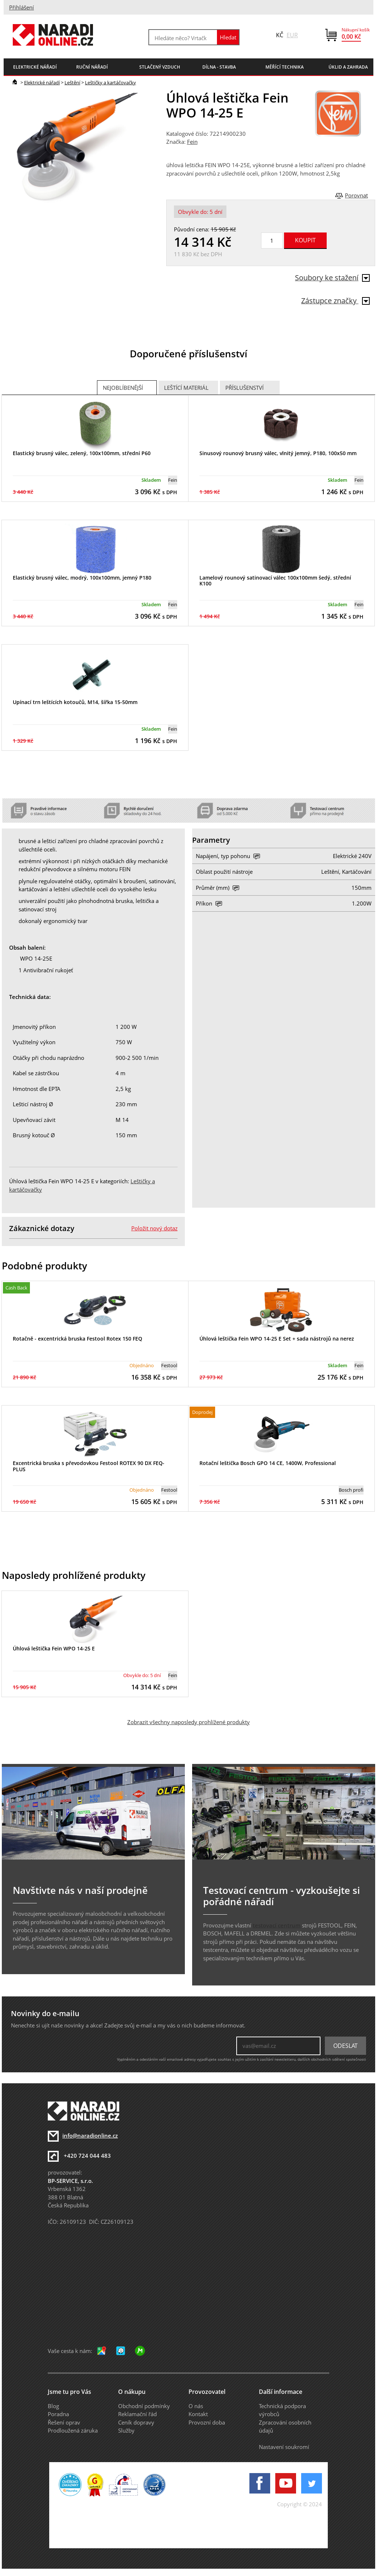  Describe the element at coordinates (137, 2414) in the screenshot. I see `Reklamační řád` at that location.